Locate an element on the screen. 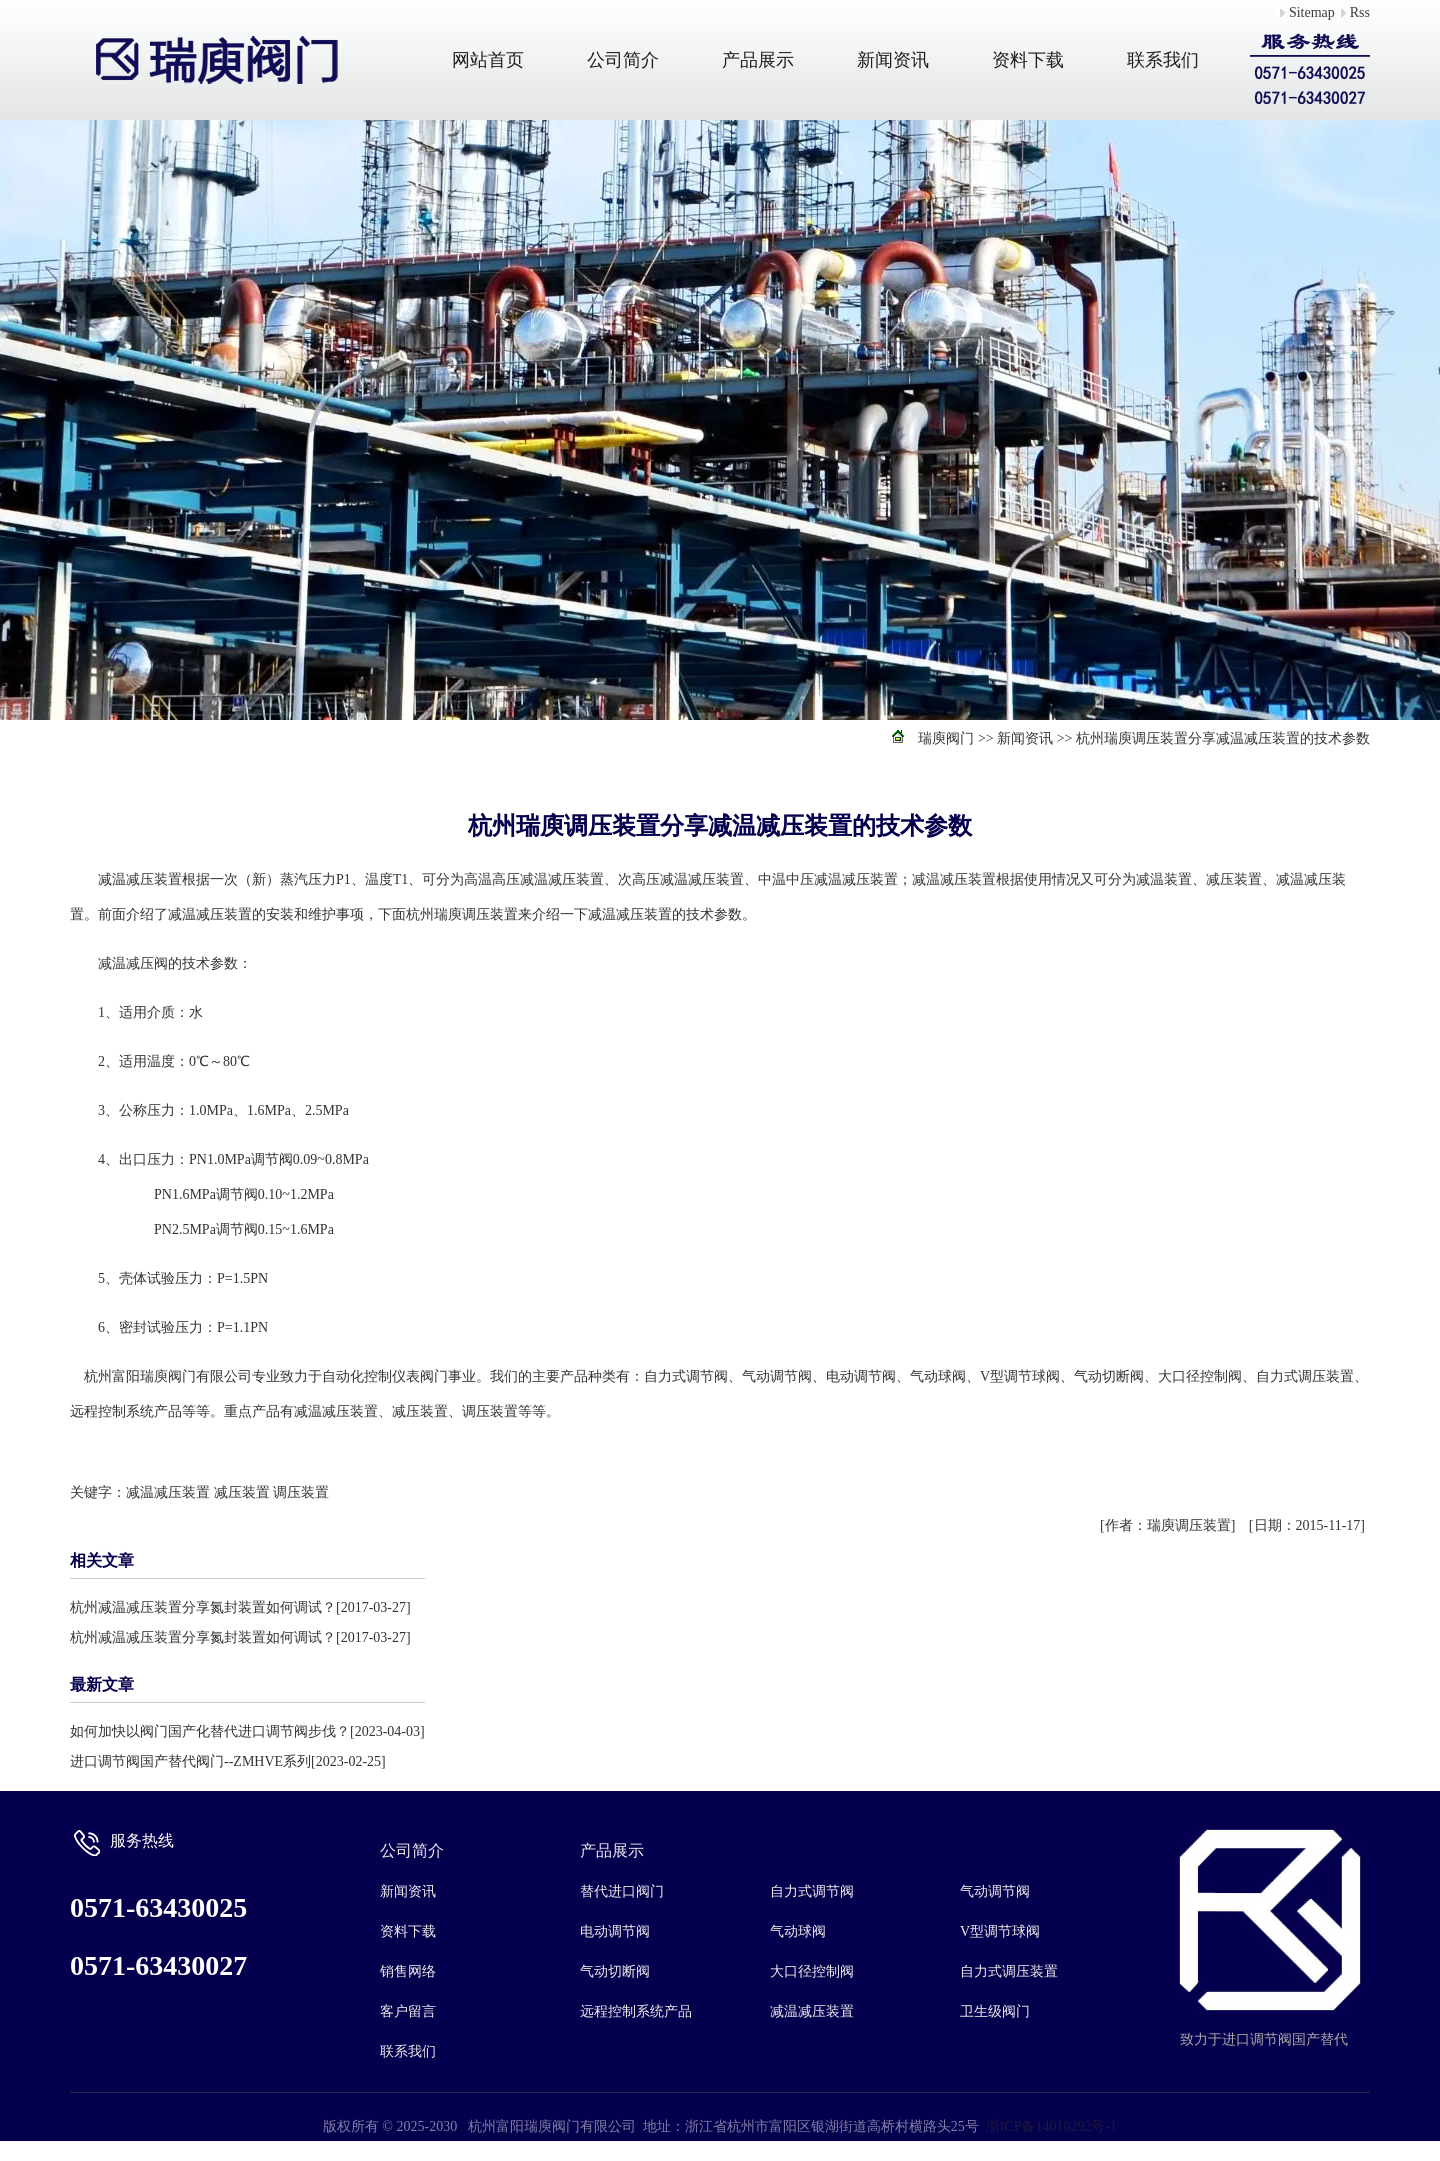 This screenshot has height=2161, width=1440. 调压装置 is located at coordinates (301, 1492).